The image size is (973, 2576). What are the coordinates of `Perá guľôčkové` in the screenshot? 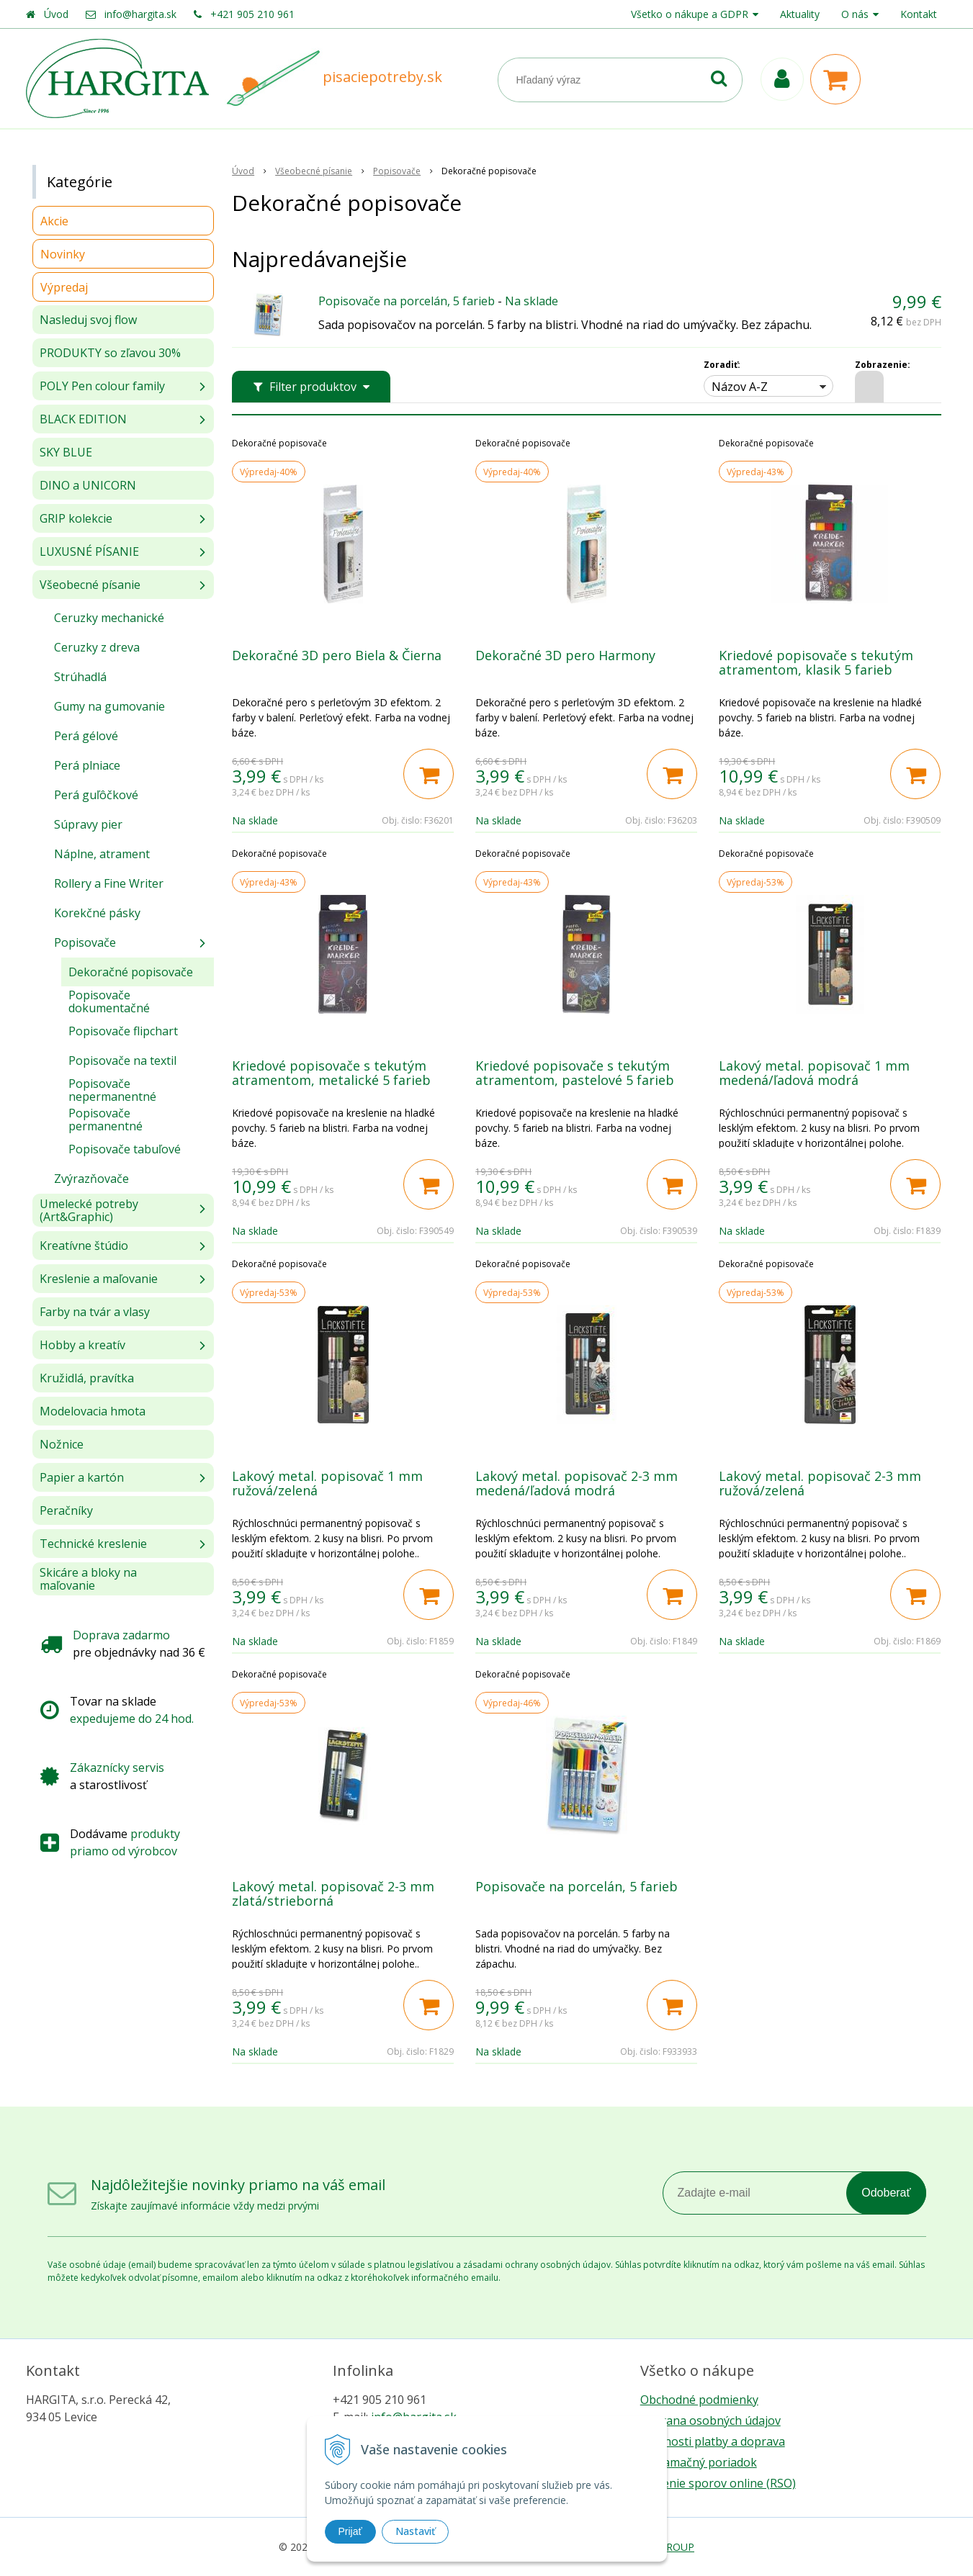 It's located at (96, 795).